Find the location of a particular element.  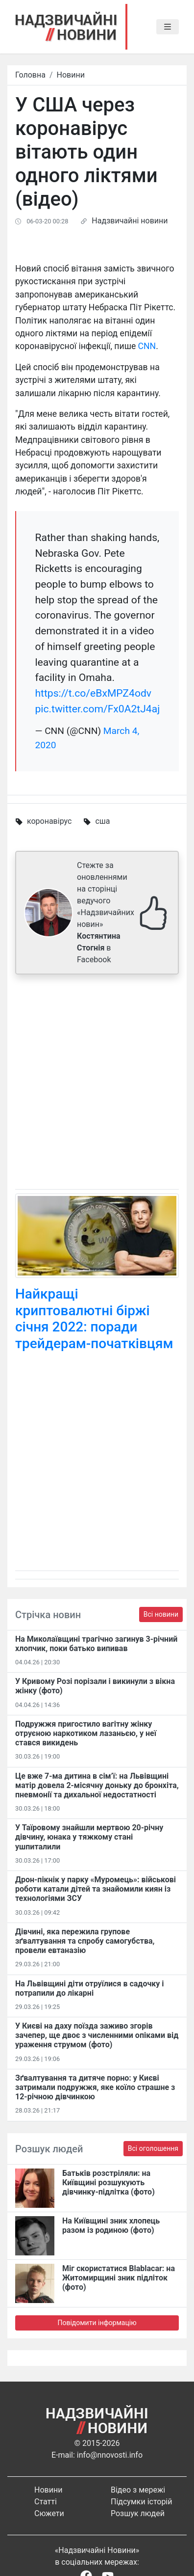

Повідомити інформацію is located at coordinates (96, 2323).